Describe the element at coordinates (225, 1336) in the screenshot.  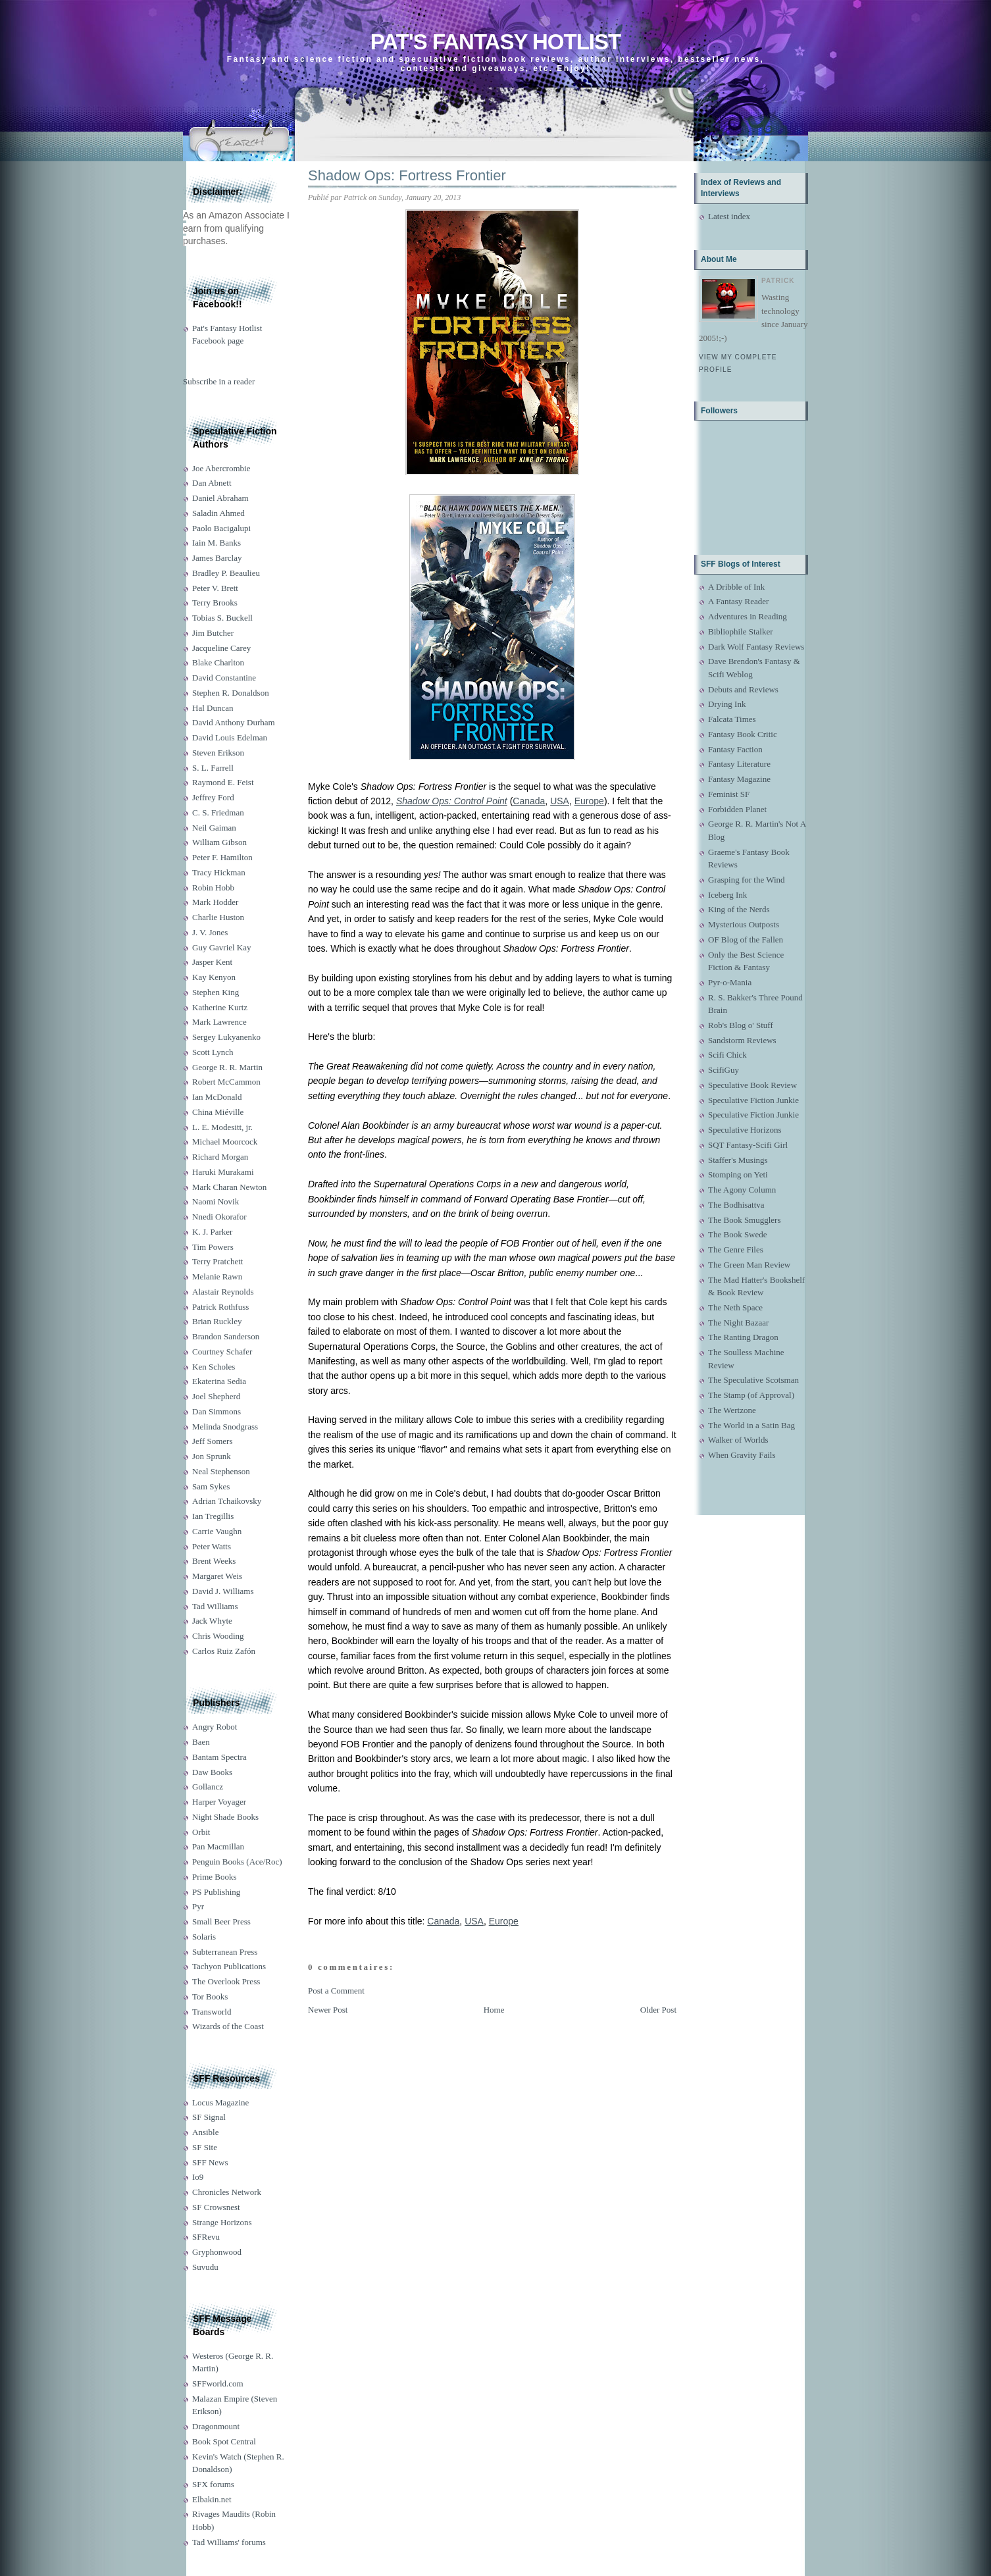
I see `Brandon Sanderson` at that location.